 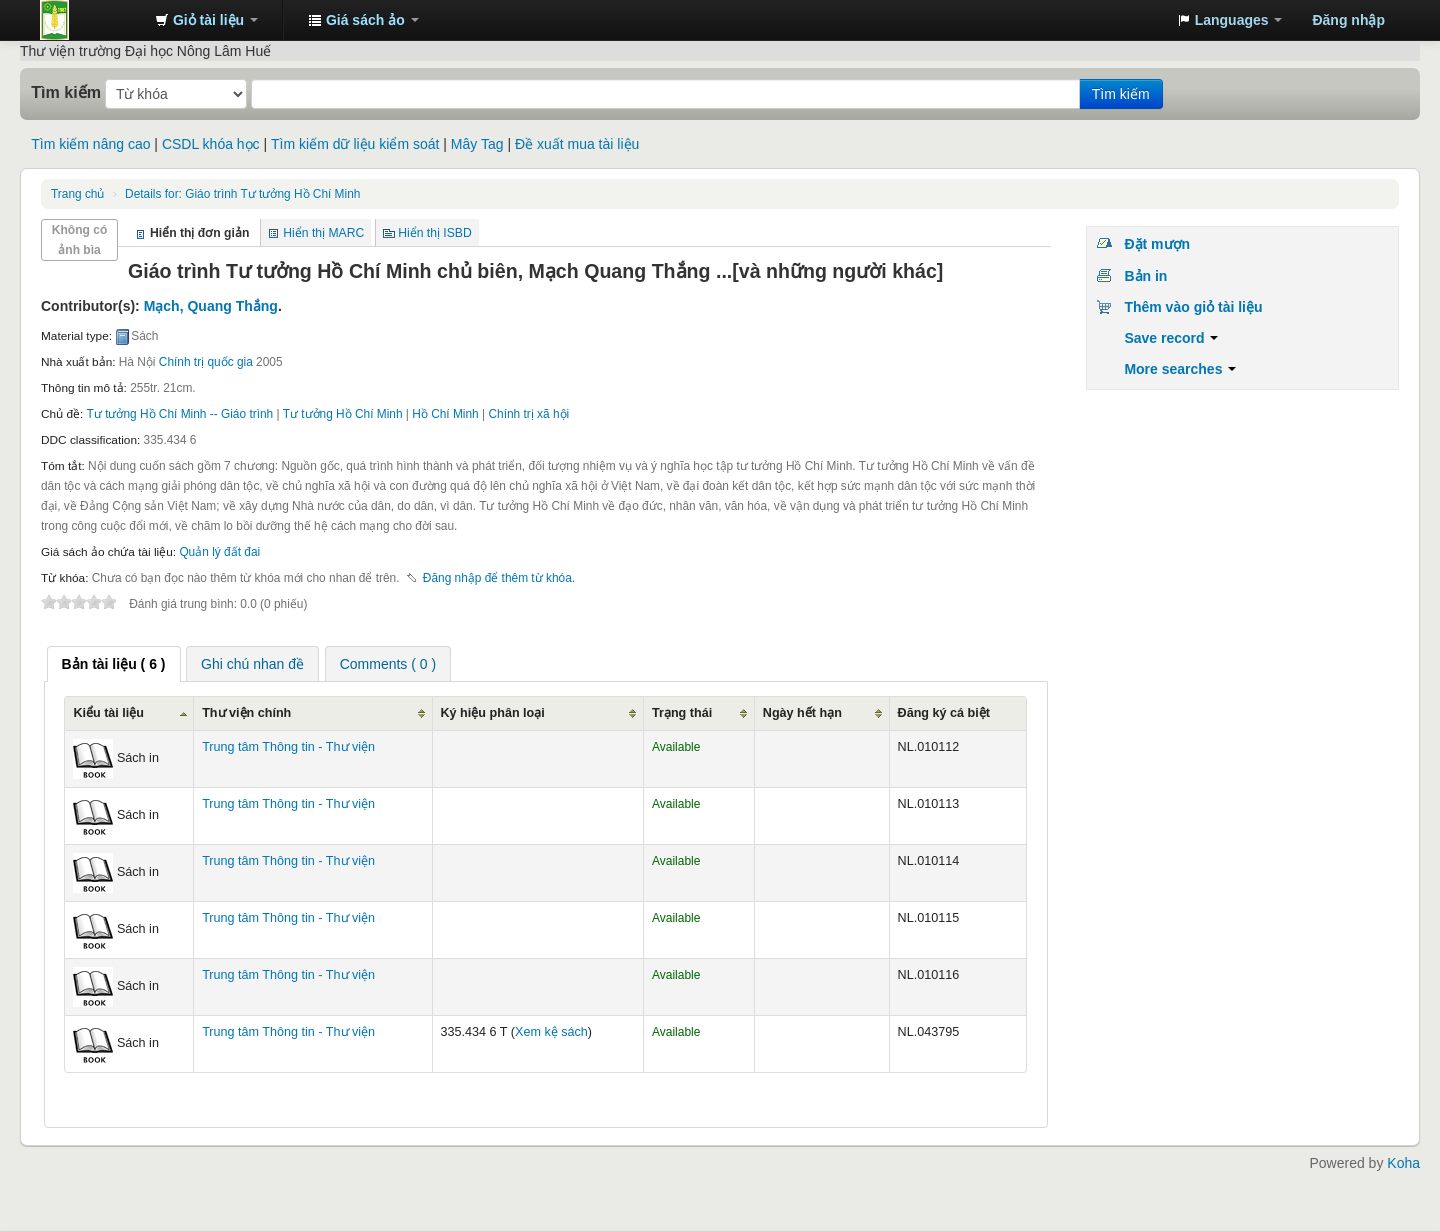 I want to click on Mây Tag, so click(x=477, y=144).